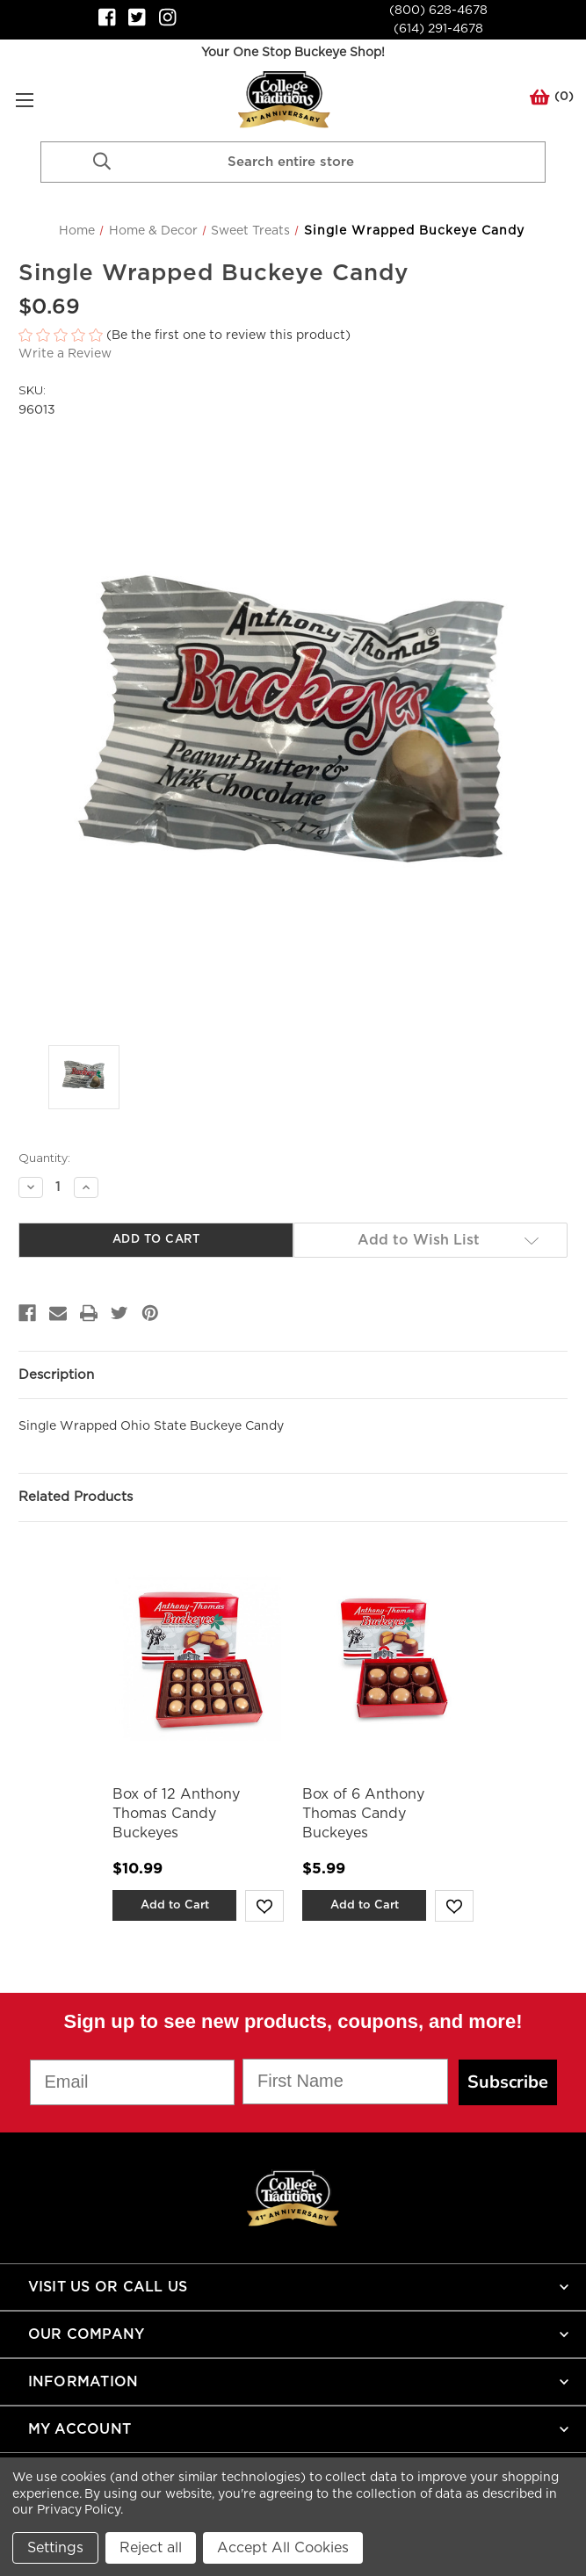  What do you see at coordinates (78, 2510) in the screenshot?
I see `Privacy Policy` at bounding box center [78, 2510].